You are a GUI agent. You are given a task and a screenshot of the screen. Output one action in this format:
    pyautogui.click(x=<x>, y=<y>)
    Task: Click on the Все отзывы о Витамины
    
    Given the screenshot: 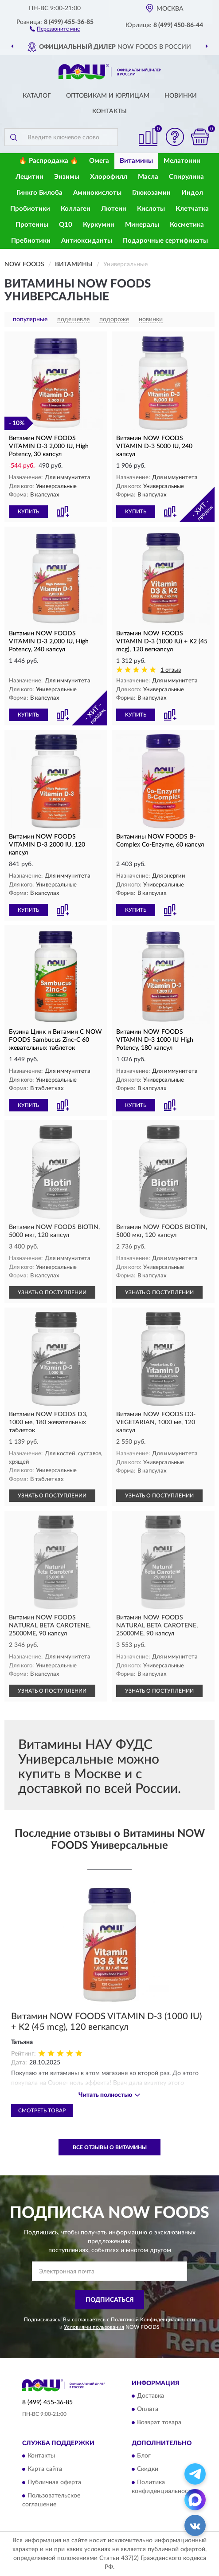 What is the action you would take?
    pyautogui.click(x=110, y=2147)
    